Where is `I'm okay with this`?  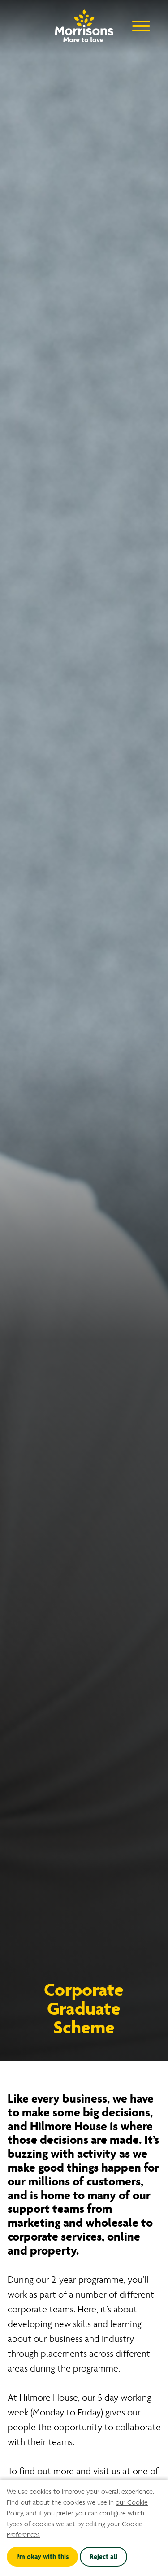 I'm okay with this is located at coordinates (42, 2556).